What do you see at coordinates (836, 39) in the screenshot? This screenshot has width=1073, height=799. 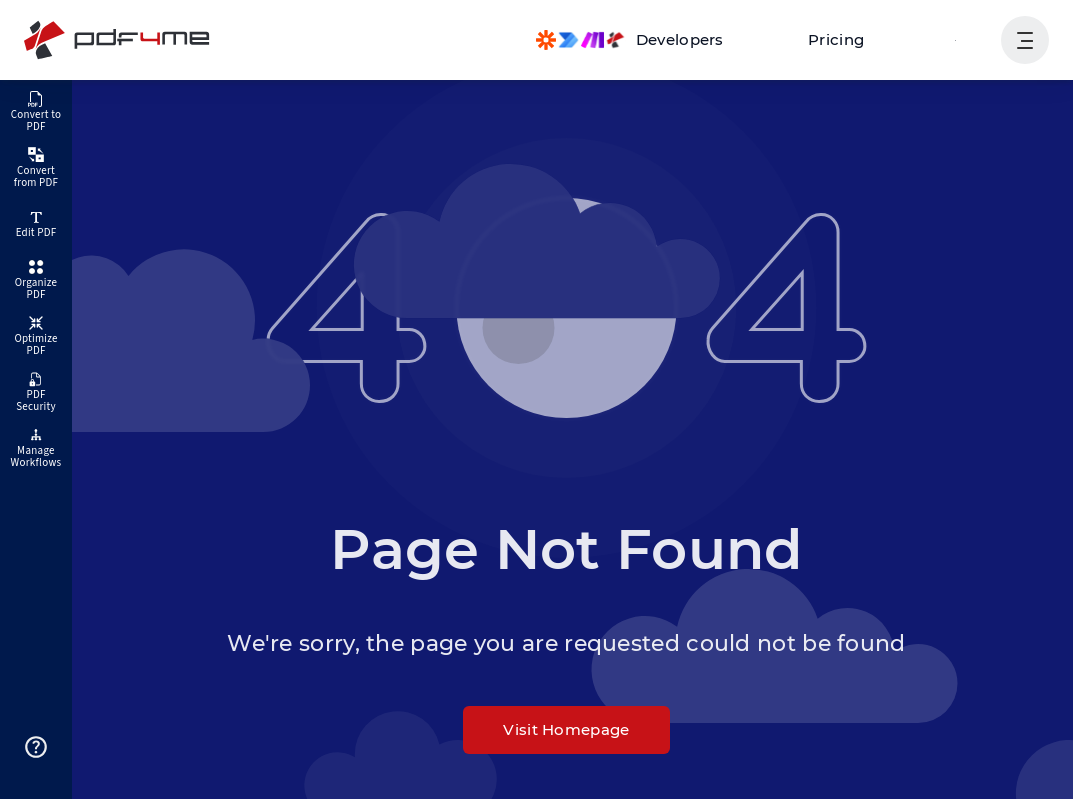 I see `Pricing` at bounding box center [836, 39].